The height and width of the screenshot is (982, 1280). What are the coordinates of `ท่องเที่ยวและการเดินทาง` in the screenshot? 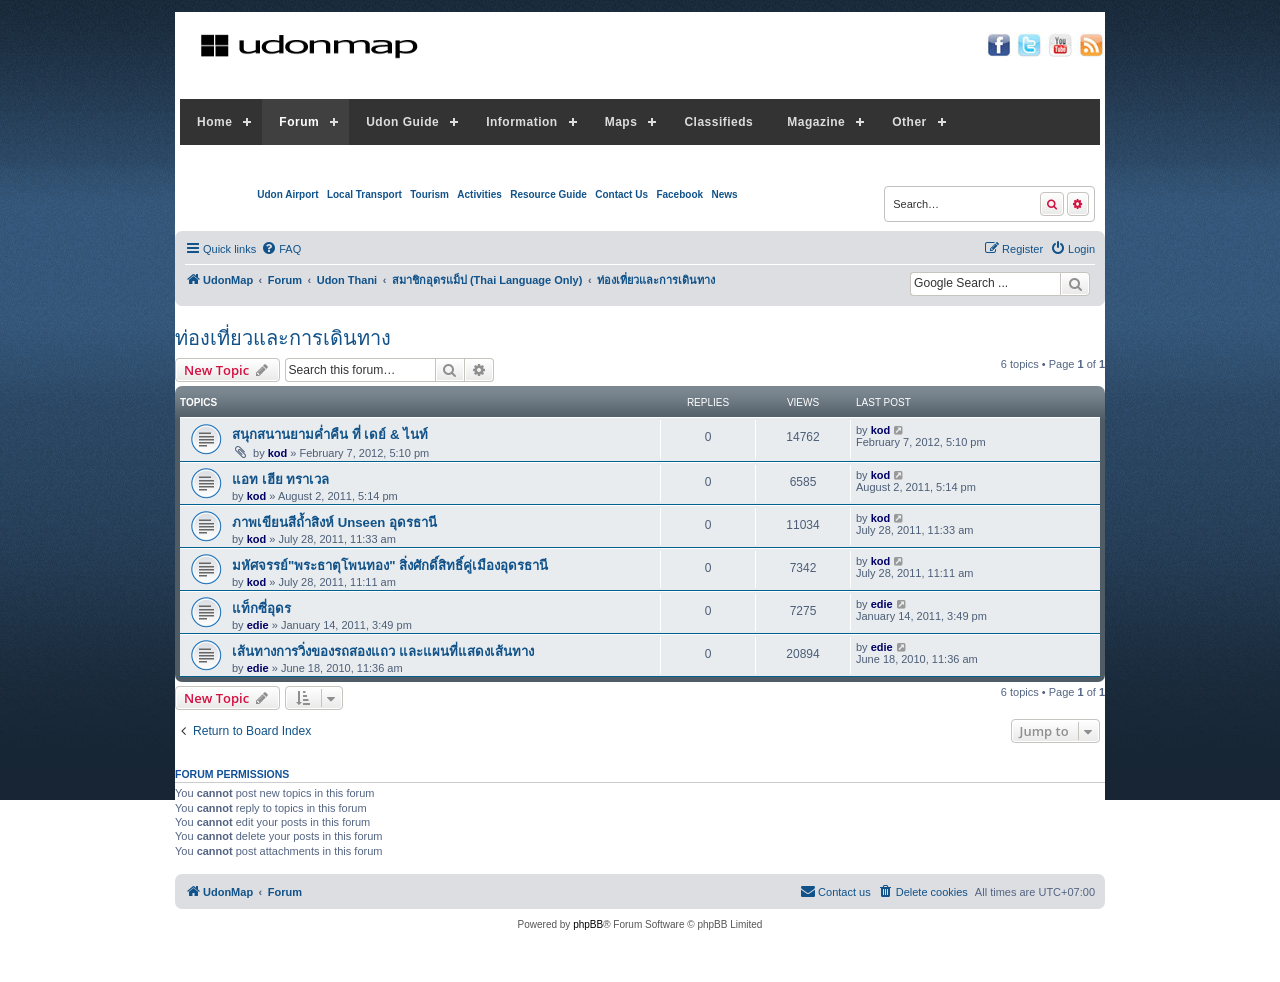 It's located at (283, 338).